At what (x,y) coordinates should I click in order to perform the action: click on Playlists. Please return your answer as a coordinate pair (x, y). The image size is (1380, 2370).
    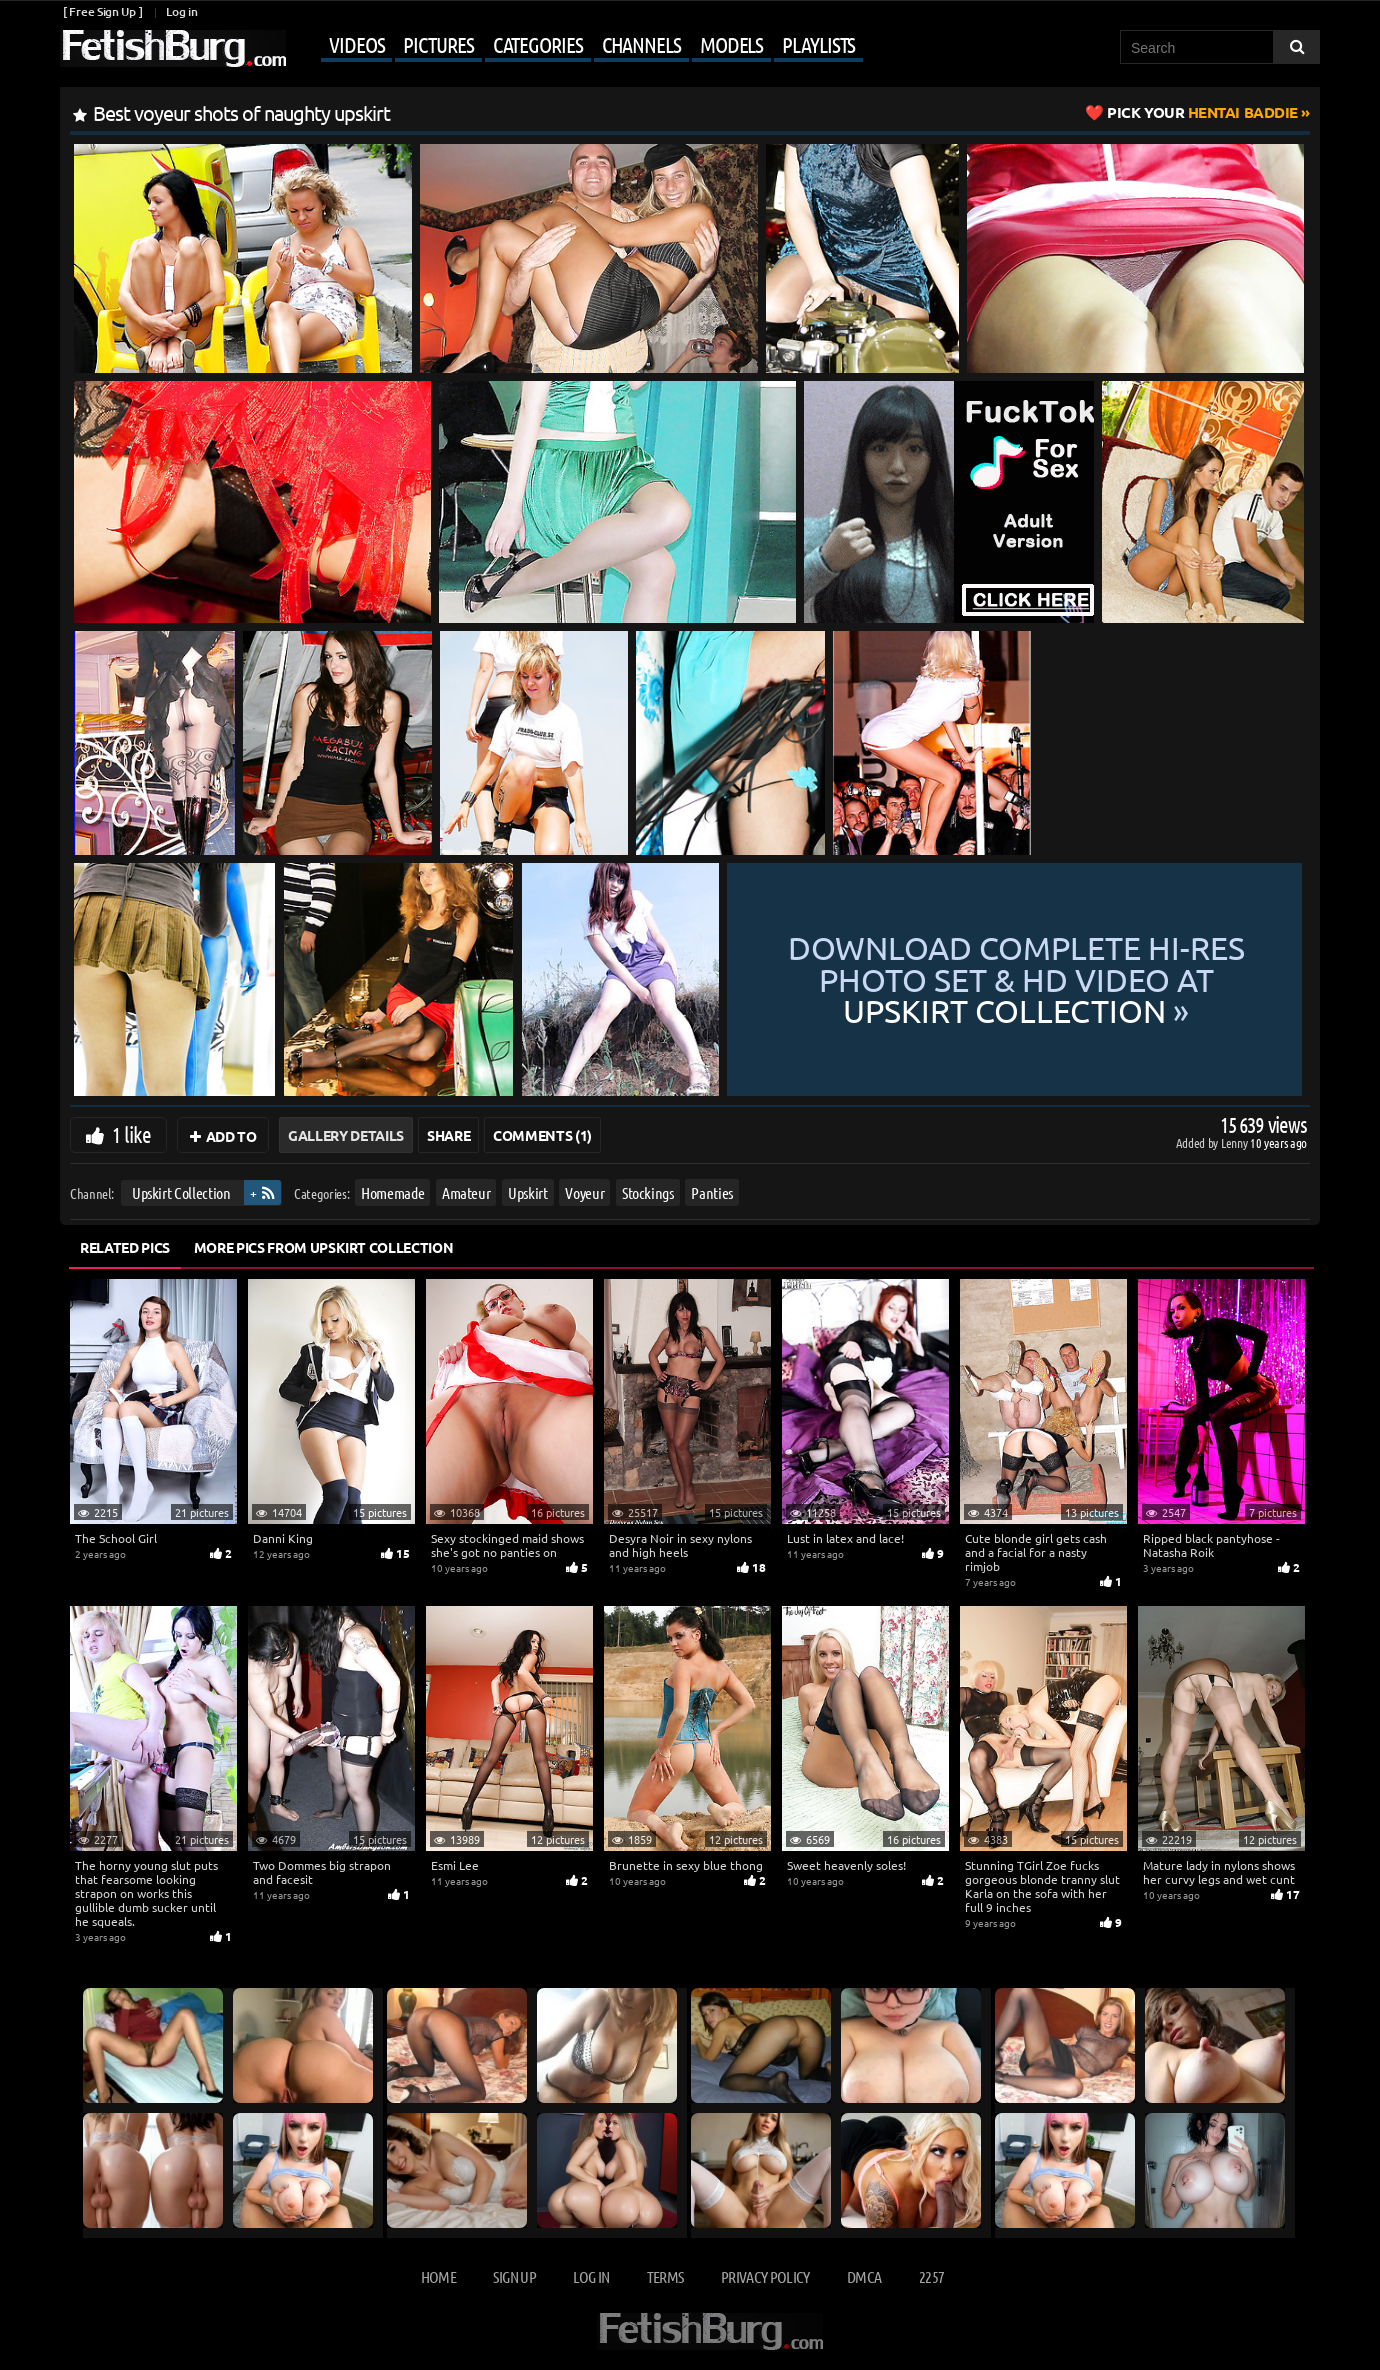
    Looking at the image, I should click on (818, 44).